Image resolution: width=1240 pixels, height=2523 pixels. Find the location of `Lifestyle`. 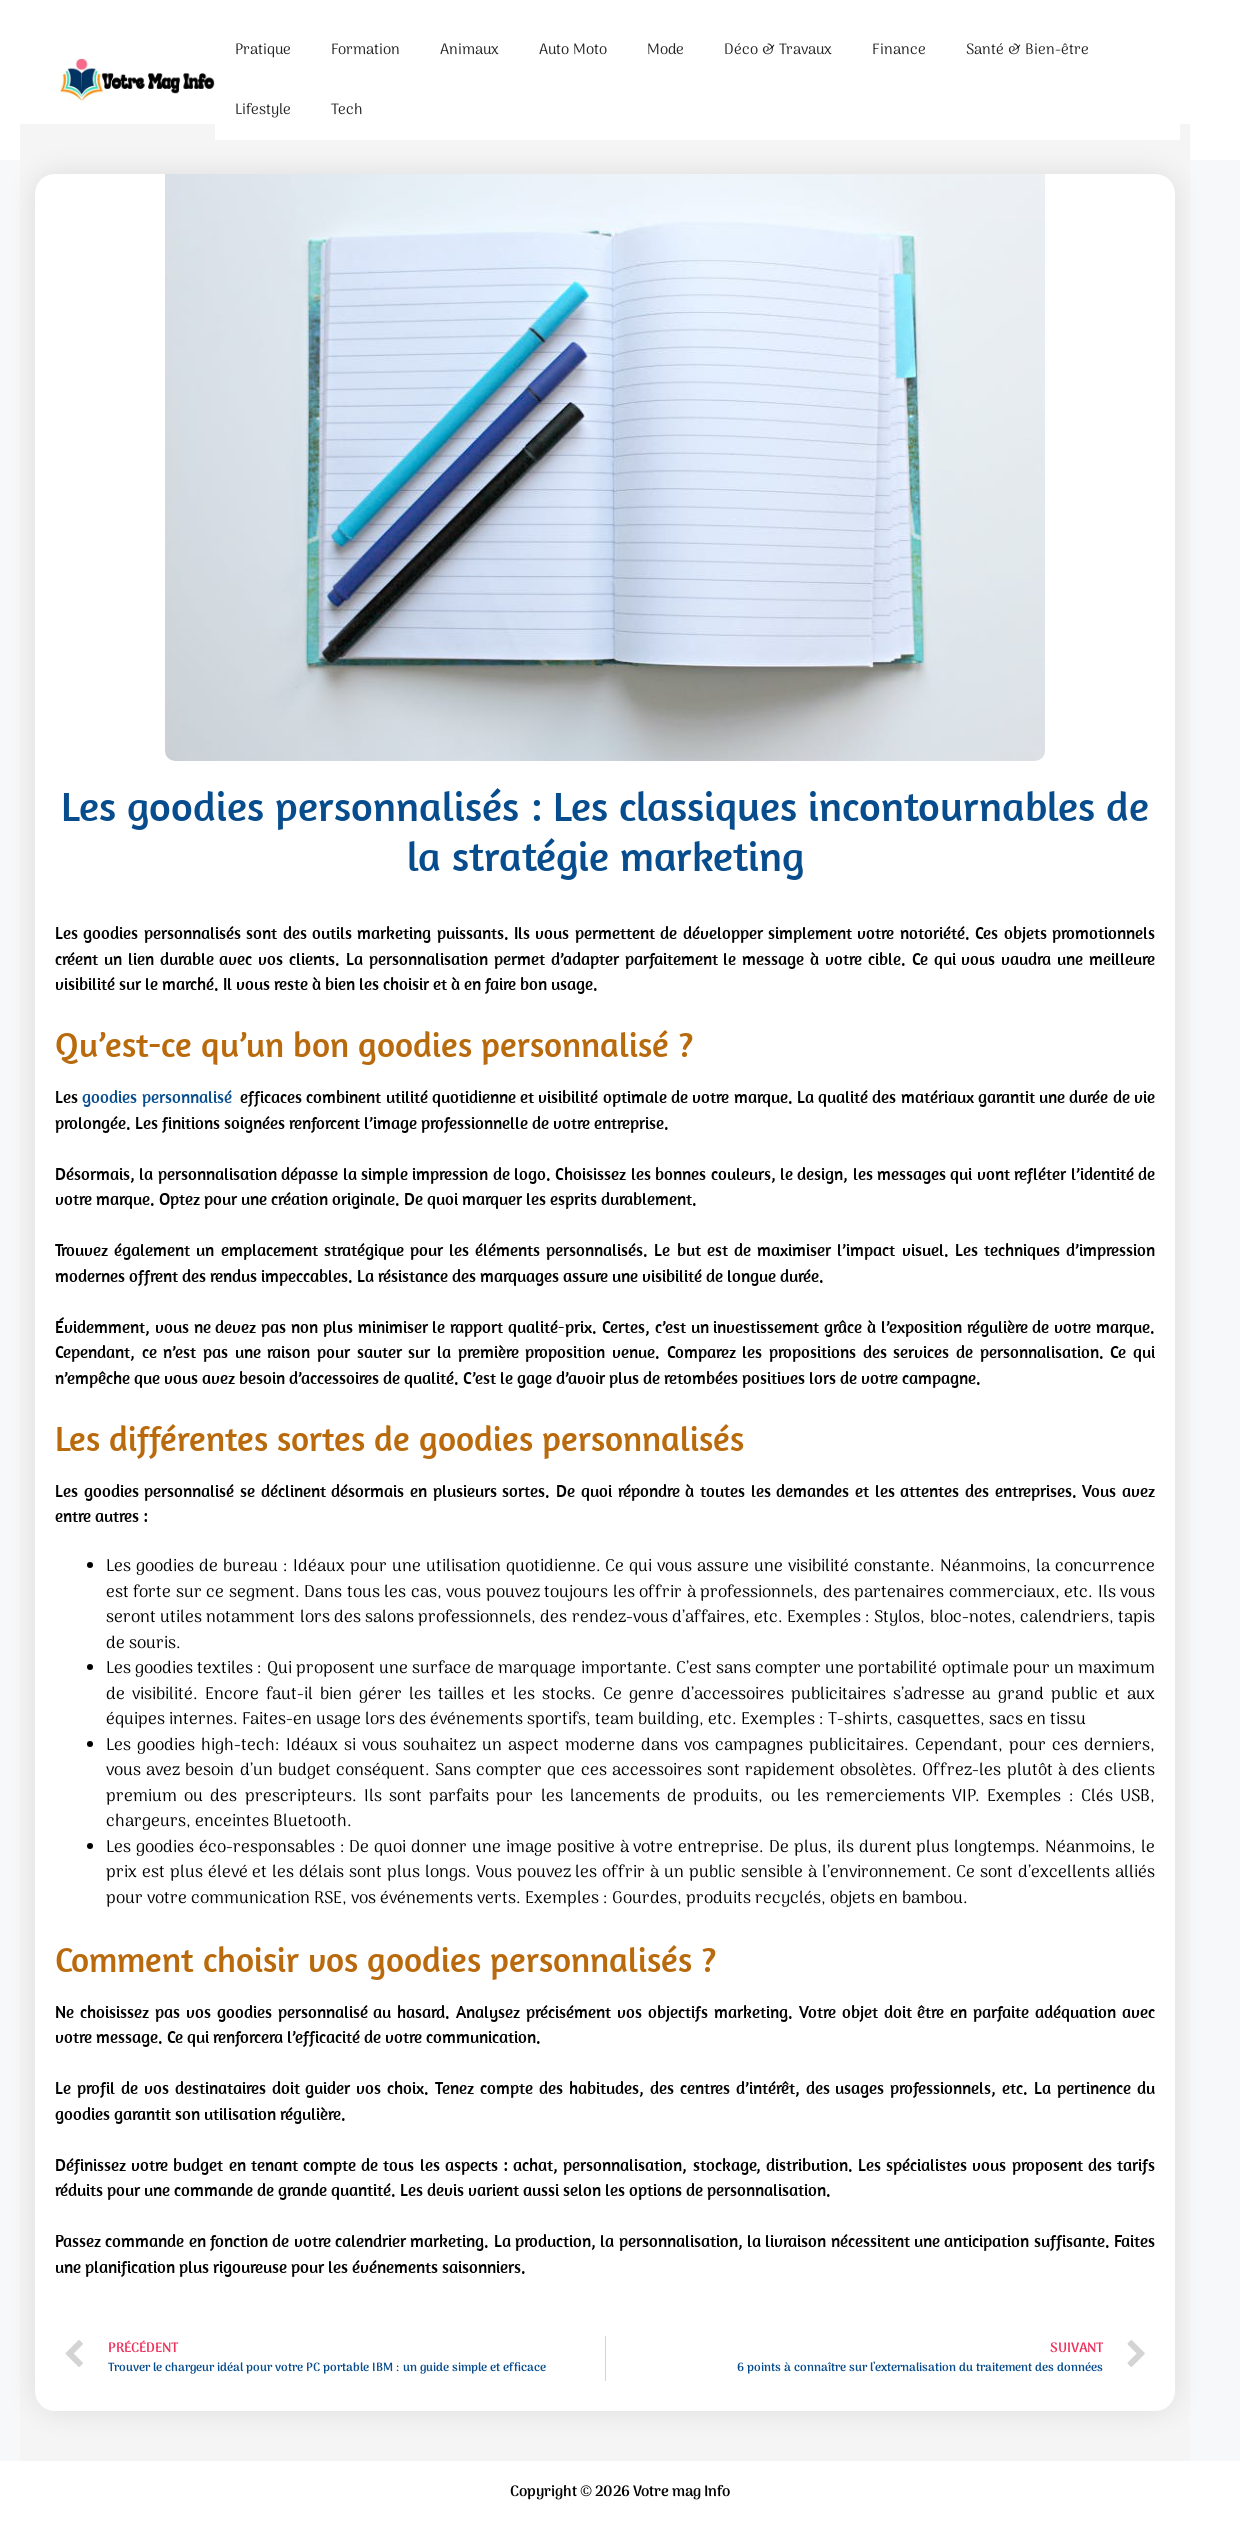

Lifestyle is located at coordinates (263, 110).